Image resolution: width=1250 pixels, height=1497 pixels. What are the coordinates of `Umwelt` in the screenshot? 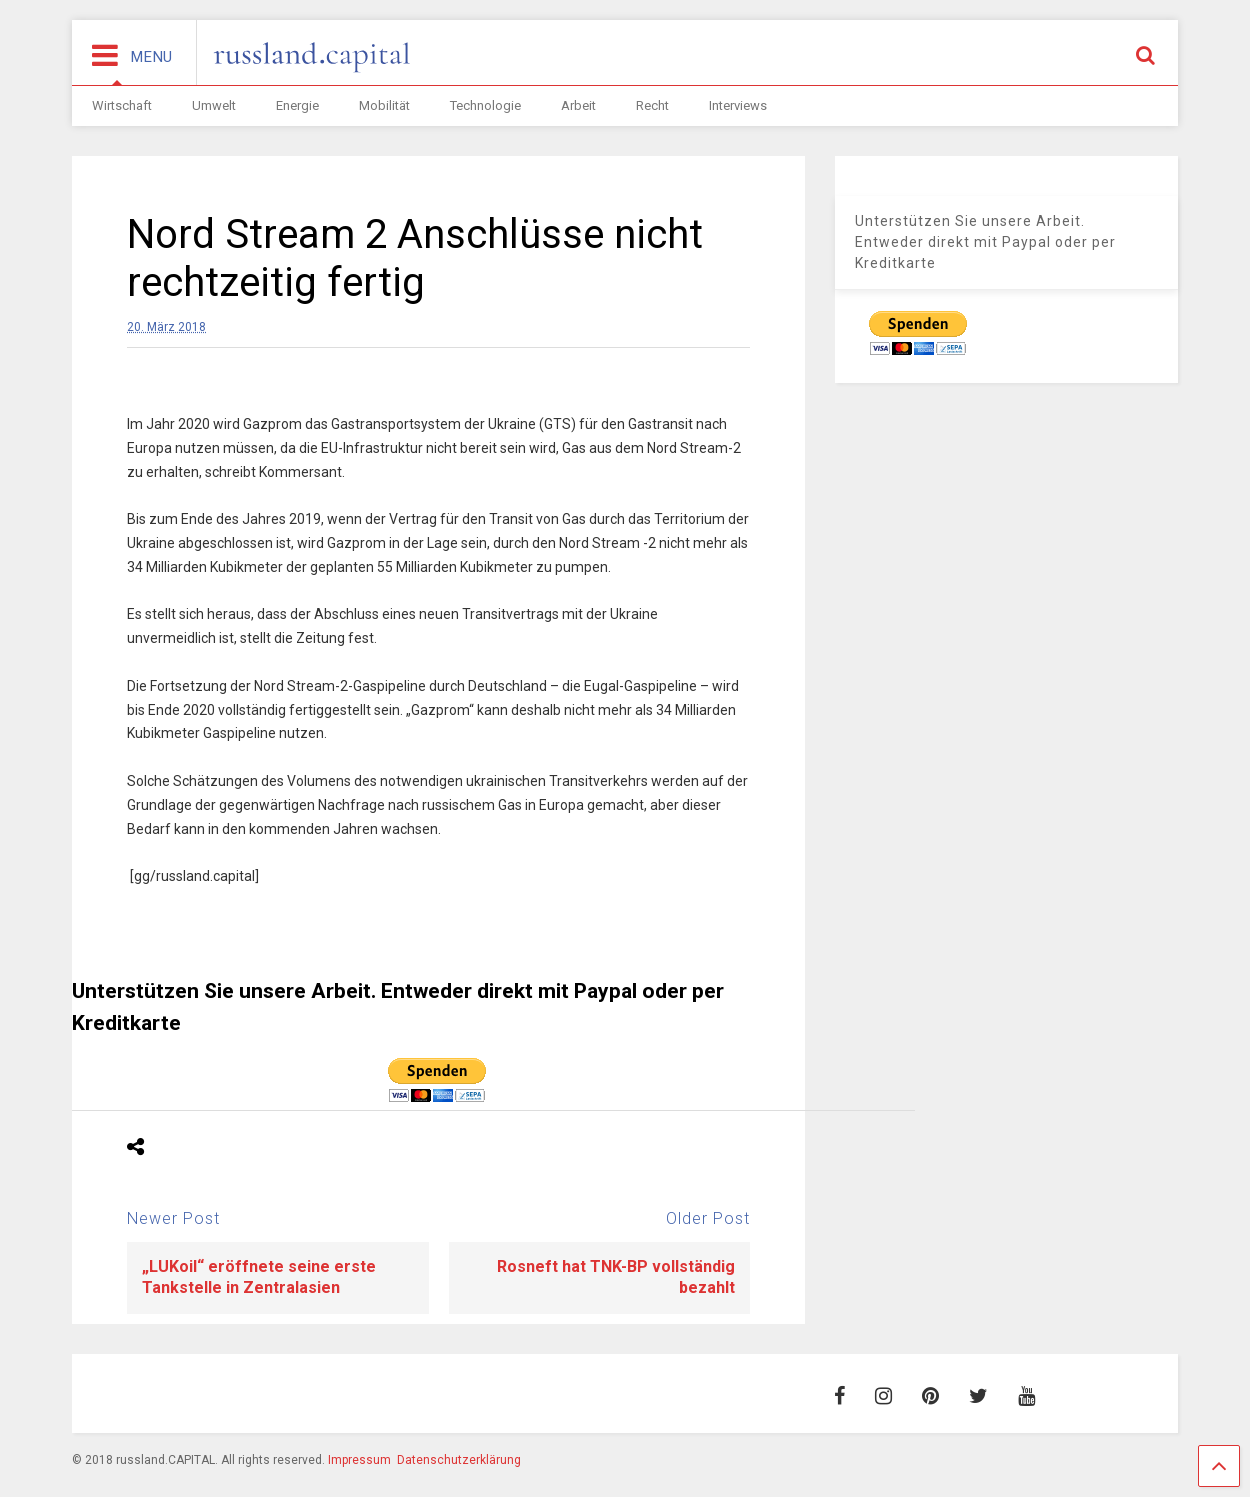 It's located at (214, 105).